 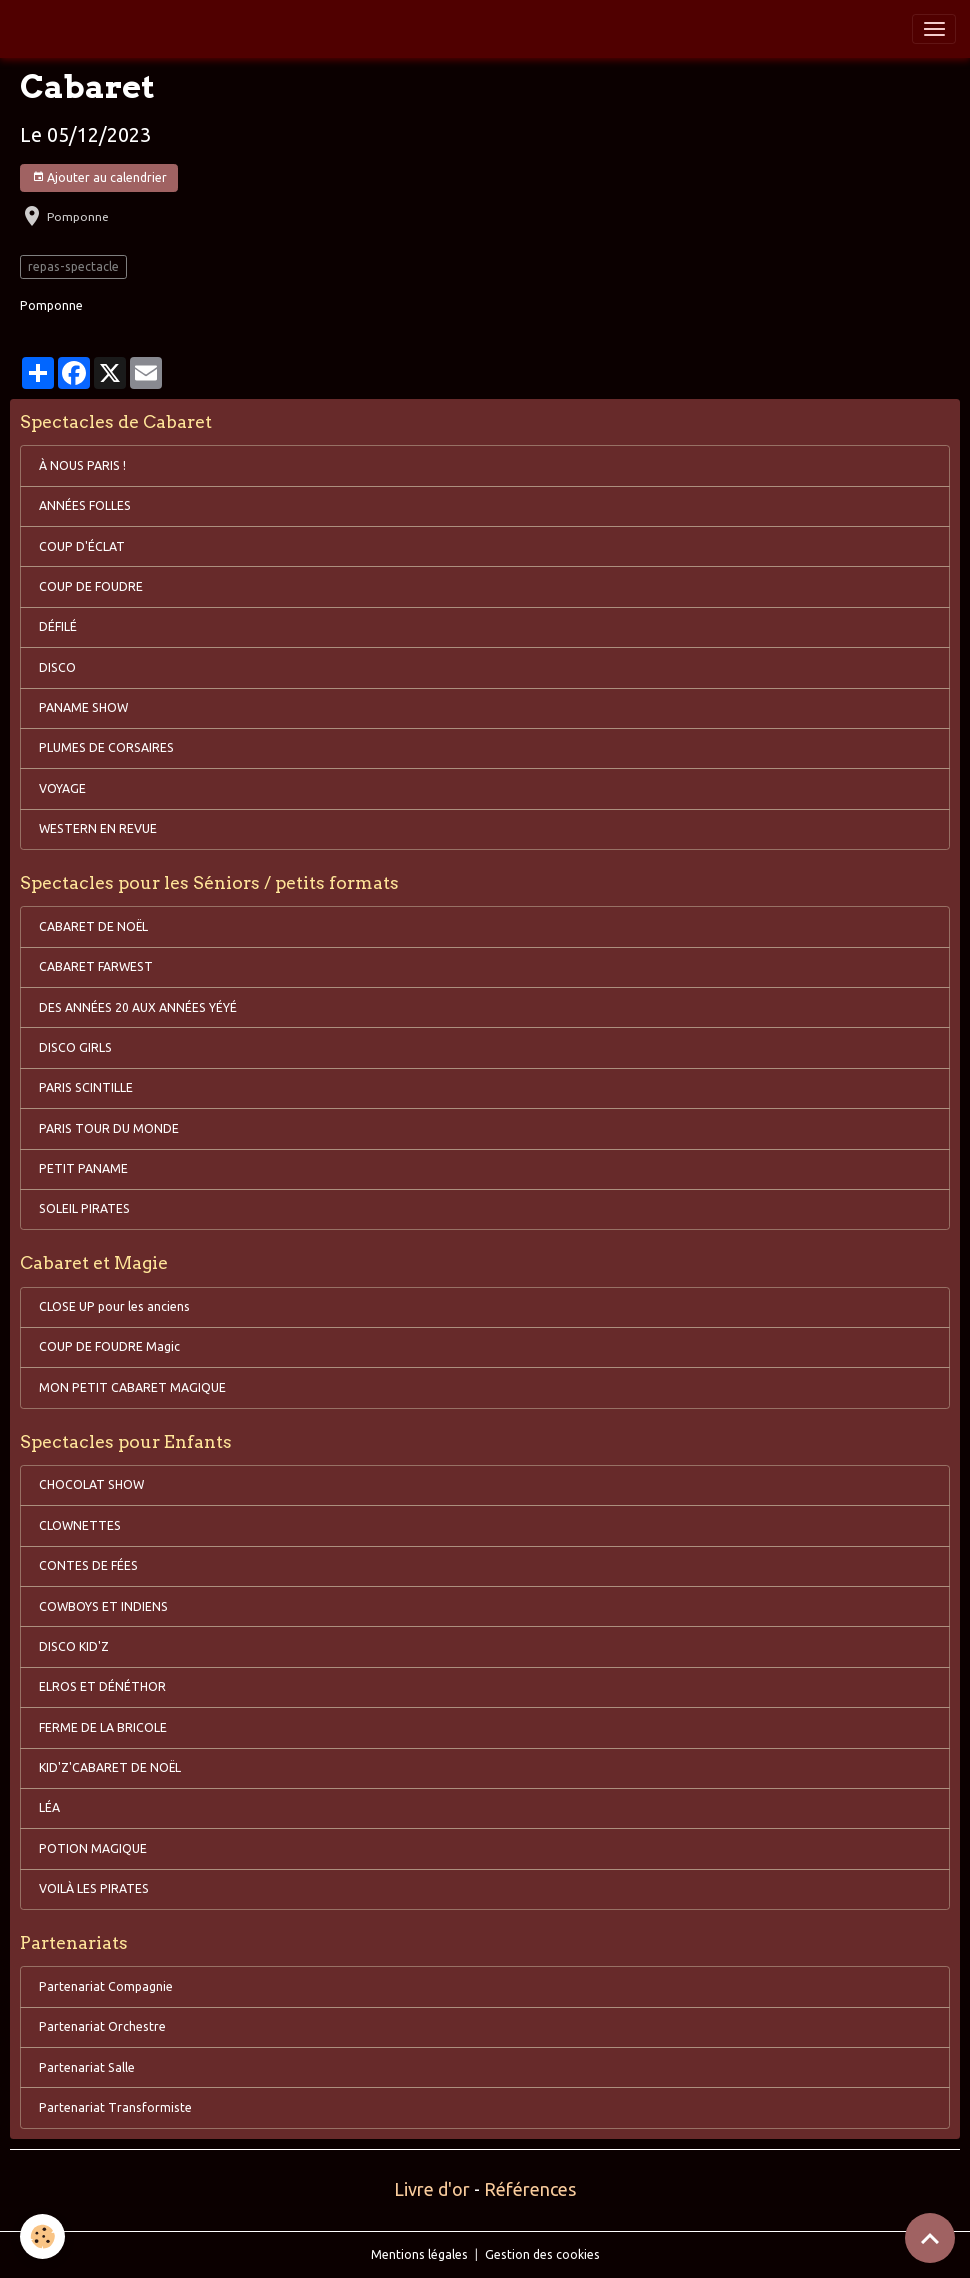 What do you see at coordinates (106, 1986) in the screenshot?
I see `Partenariat Compagnie` at bounding box center [106, 1986].